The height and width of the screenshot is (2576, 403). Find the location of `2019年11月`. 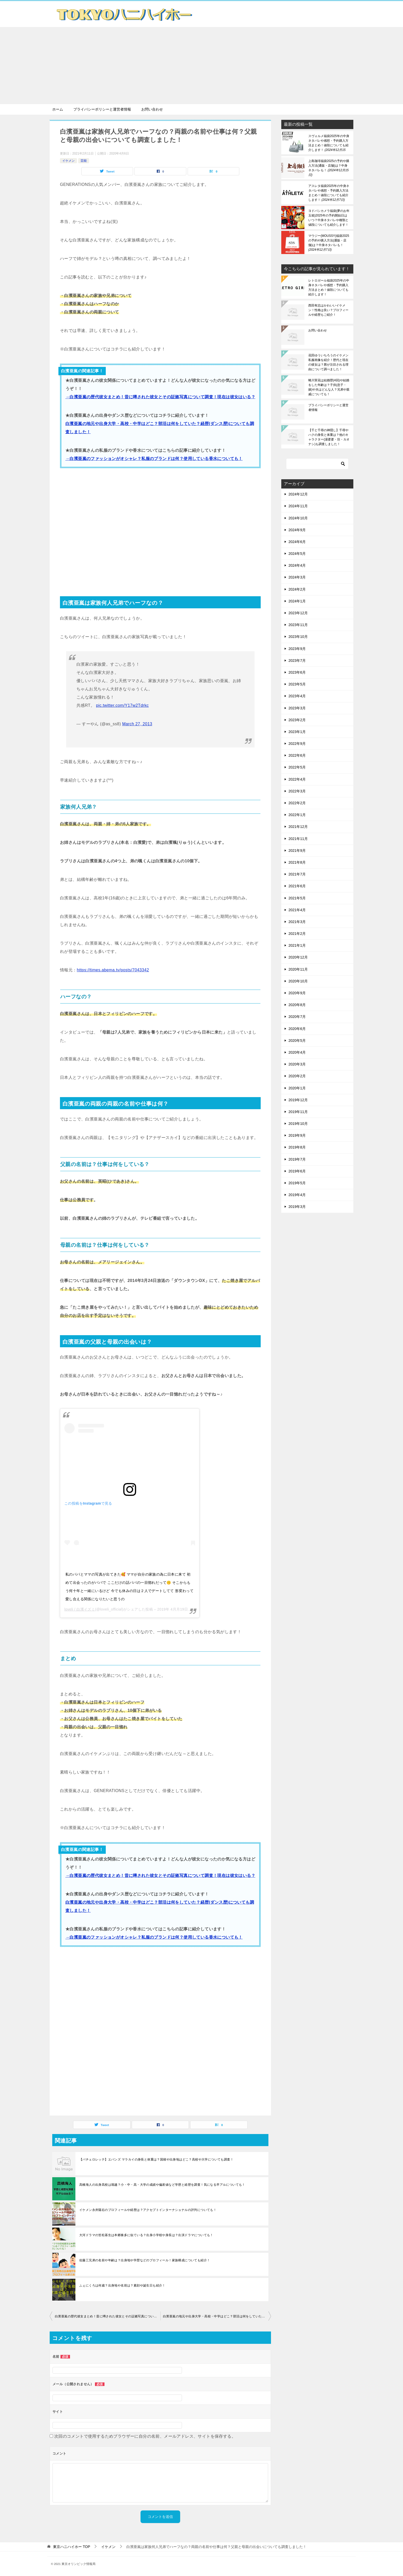

2019年11月 is located at coordinates (298, 1112).